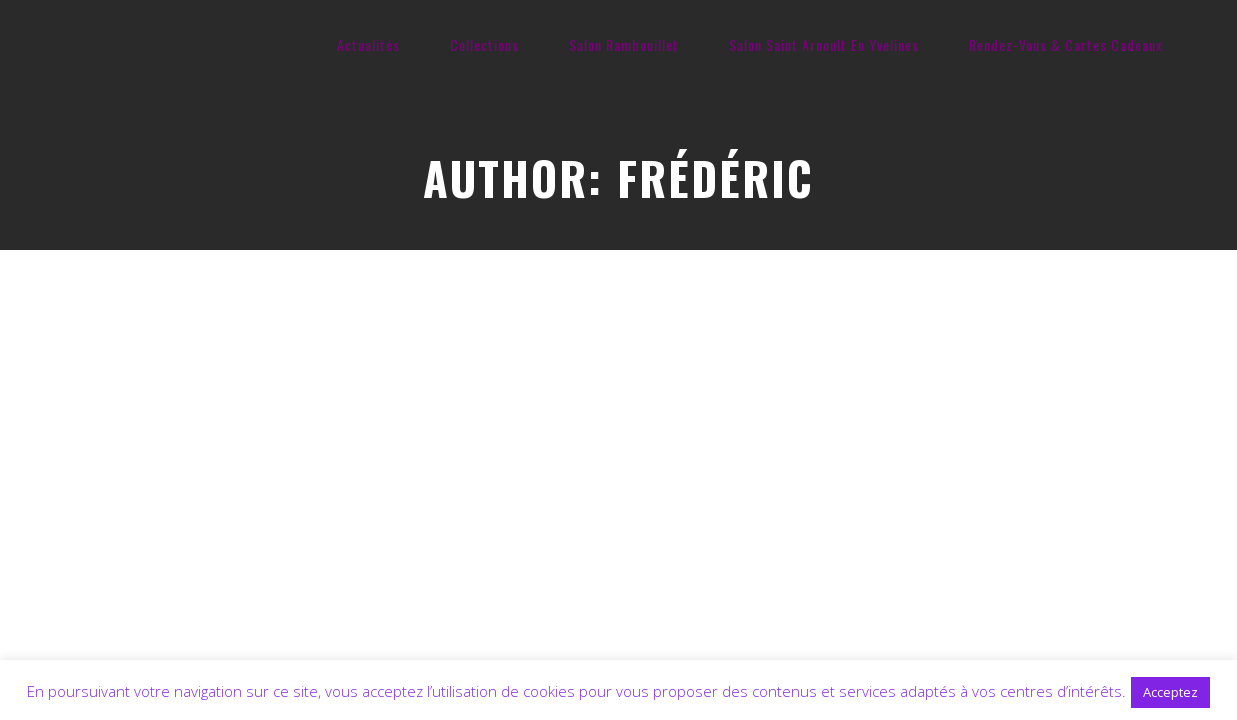 Image resolution: width=1237 pixels, height=720 pixels. Describe the element at coordinates (1065, 44) in the screenshot. I see `Rendez-Vous & Cartes Cadeaux` at that location.